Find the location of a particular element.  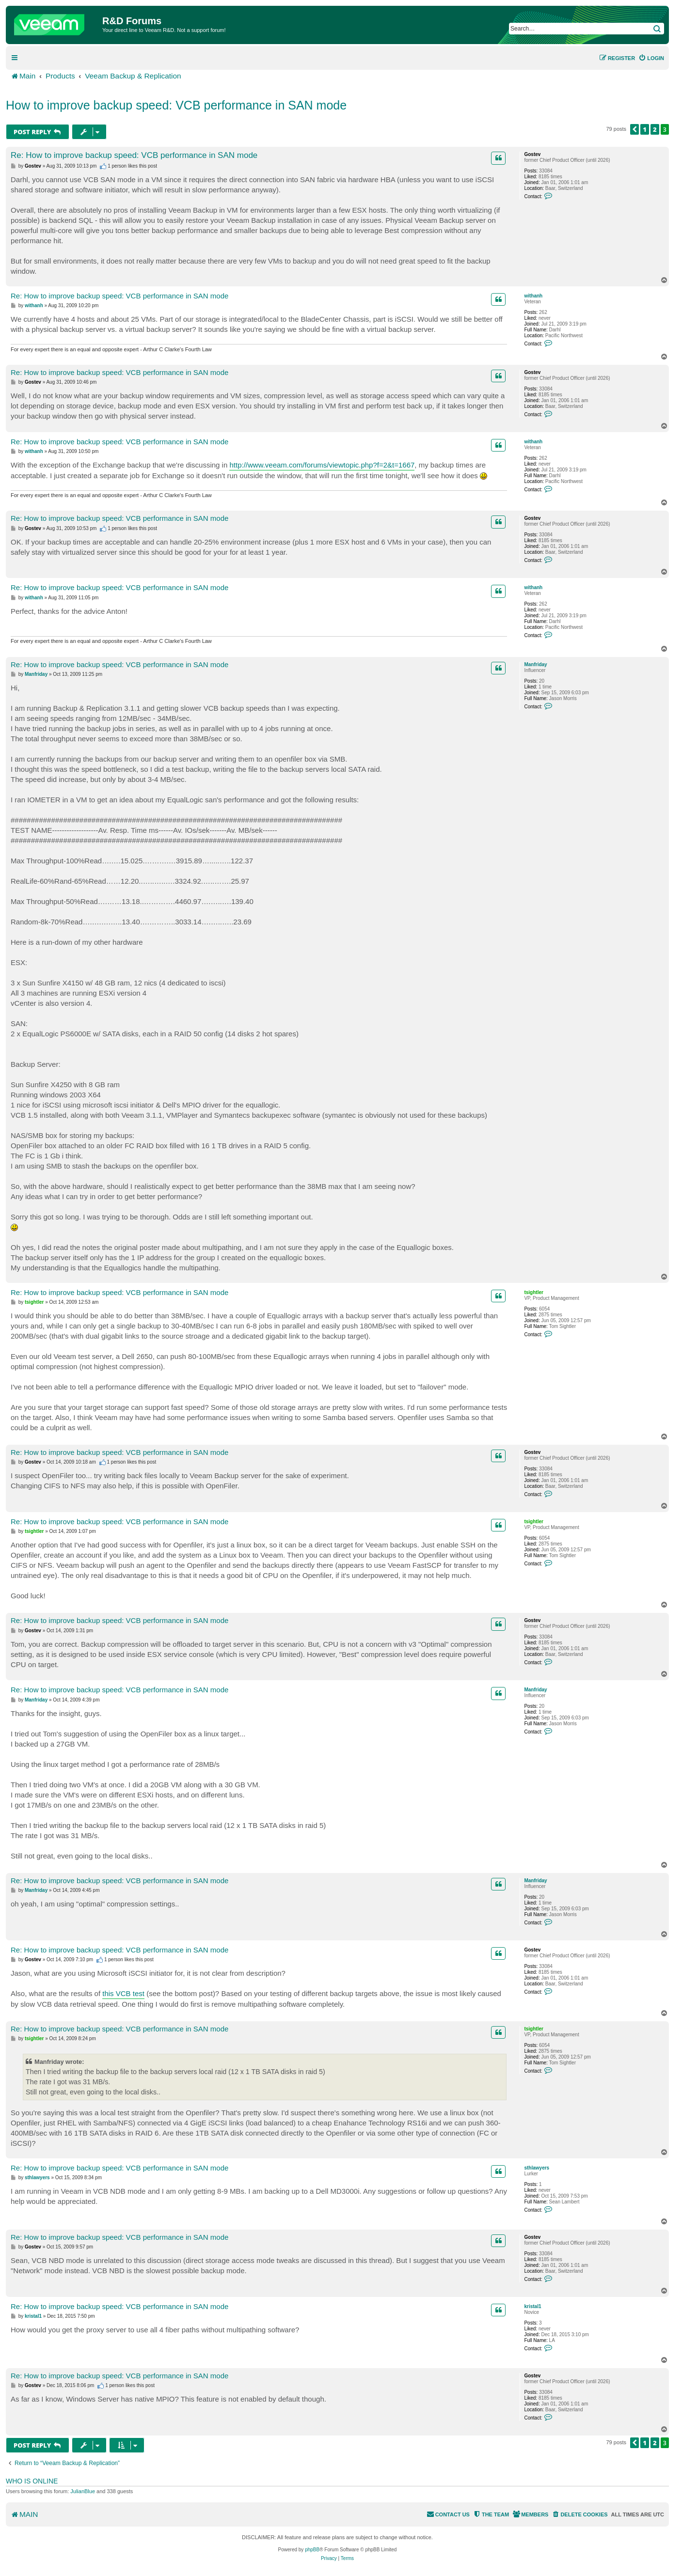

phpBB is located at coordinates (312, 2549).